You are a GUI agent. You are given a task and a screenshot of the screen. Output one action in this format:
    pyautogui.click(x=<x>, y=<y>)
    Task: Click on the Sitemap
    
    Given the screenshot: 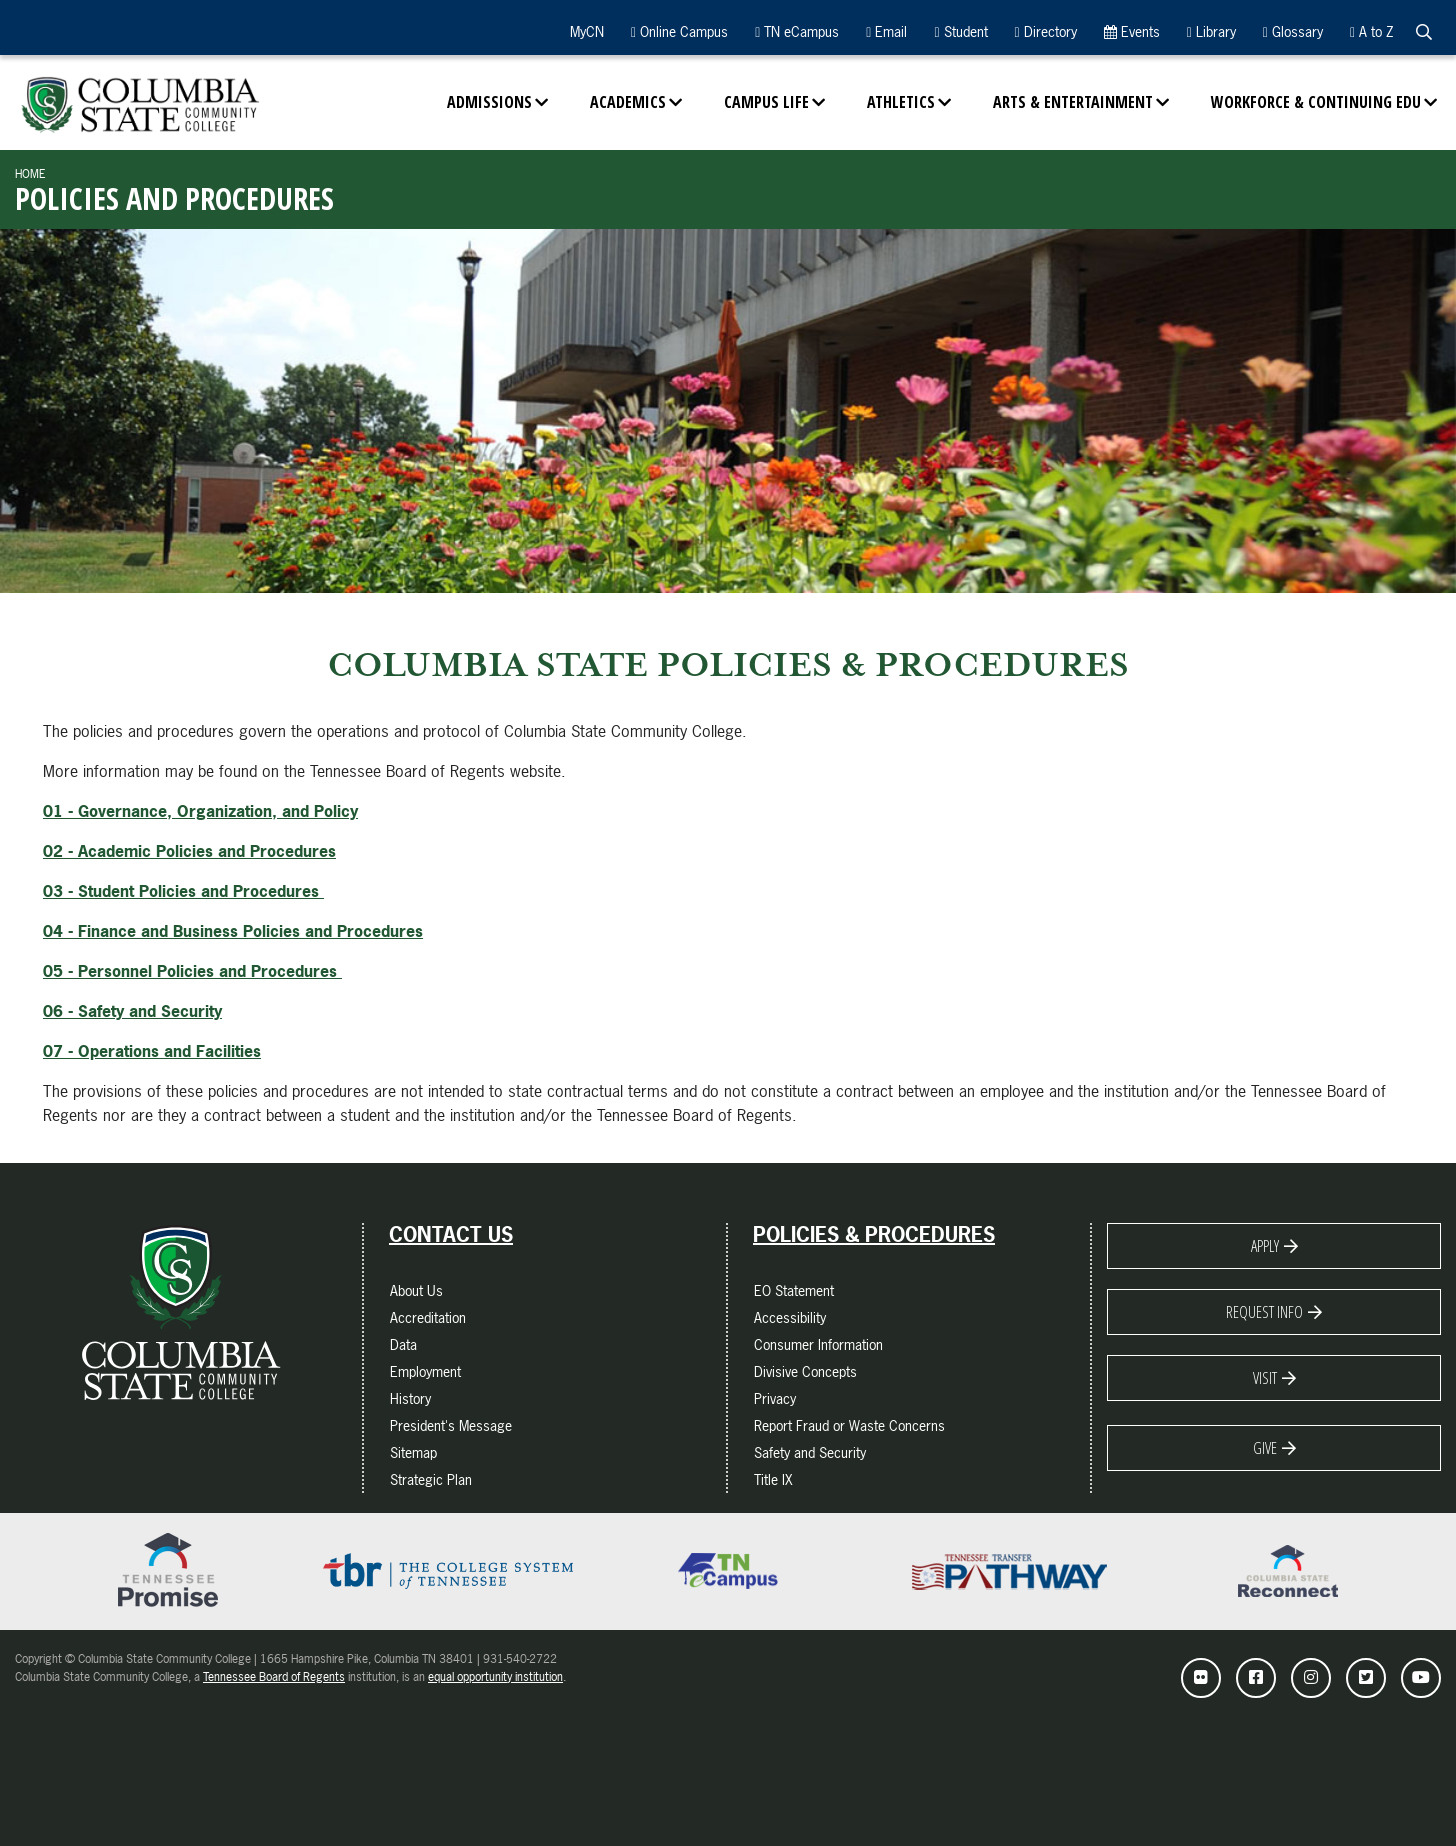 What is the action you would take?
    pyautogui.click(x=413, y=1452)
    